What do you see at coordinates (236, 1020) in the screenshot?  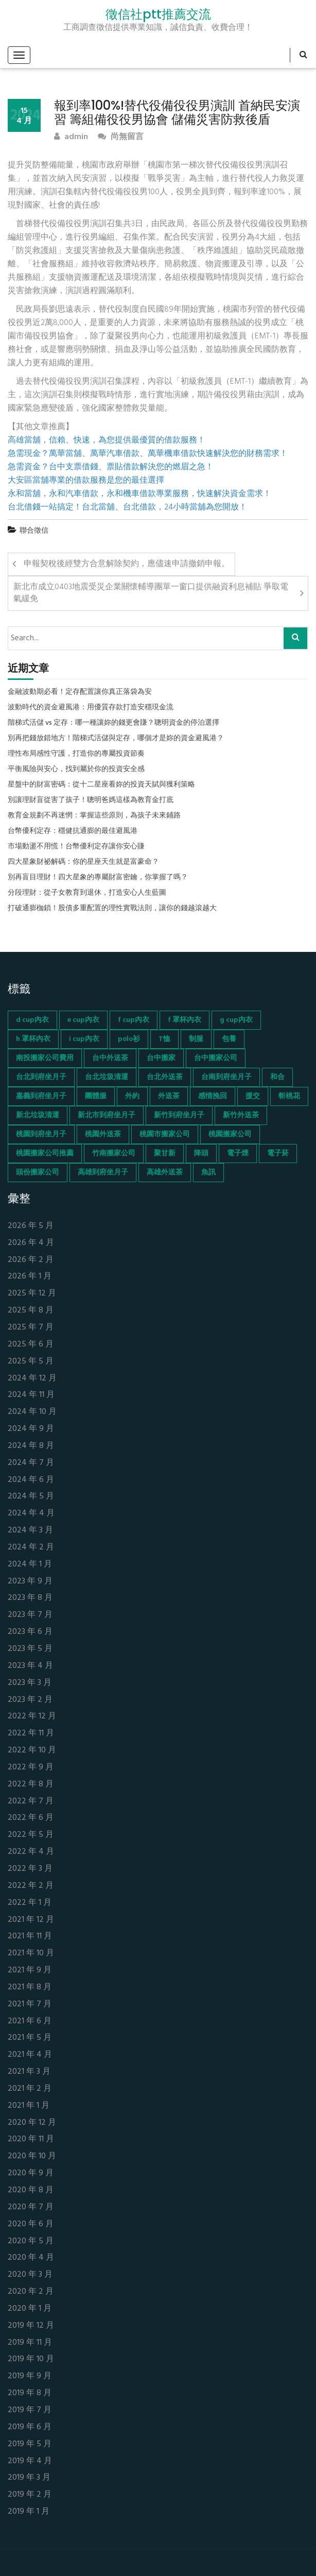 I see `g cup內衣 [g cup內衣 (52 個項目)]` at bounding box center [236, 1020].